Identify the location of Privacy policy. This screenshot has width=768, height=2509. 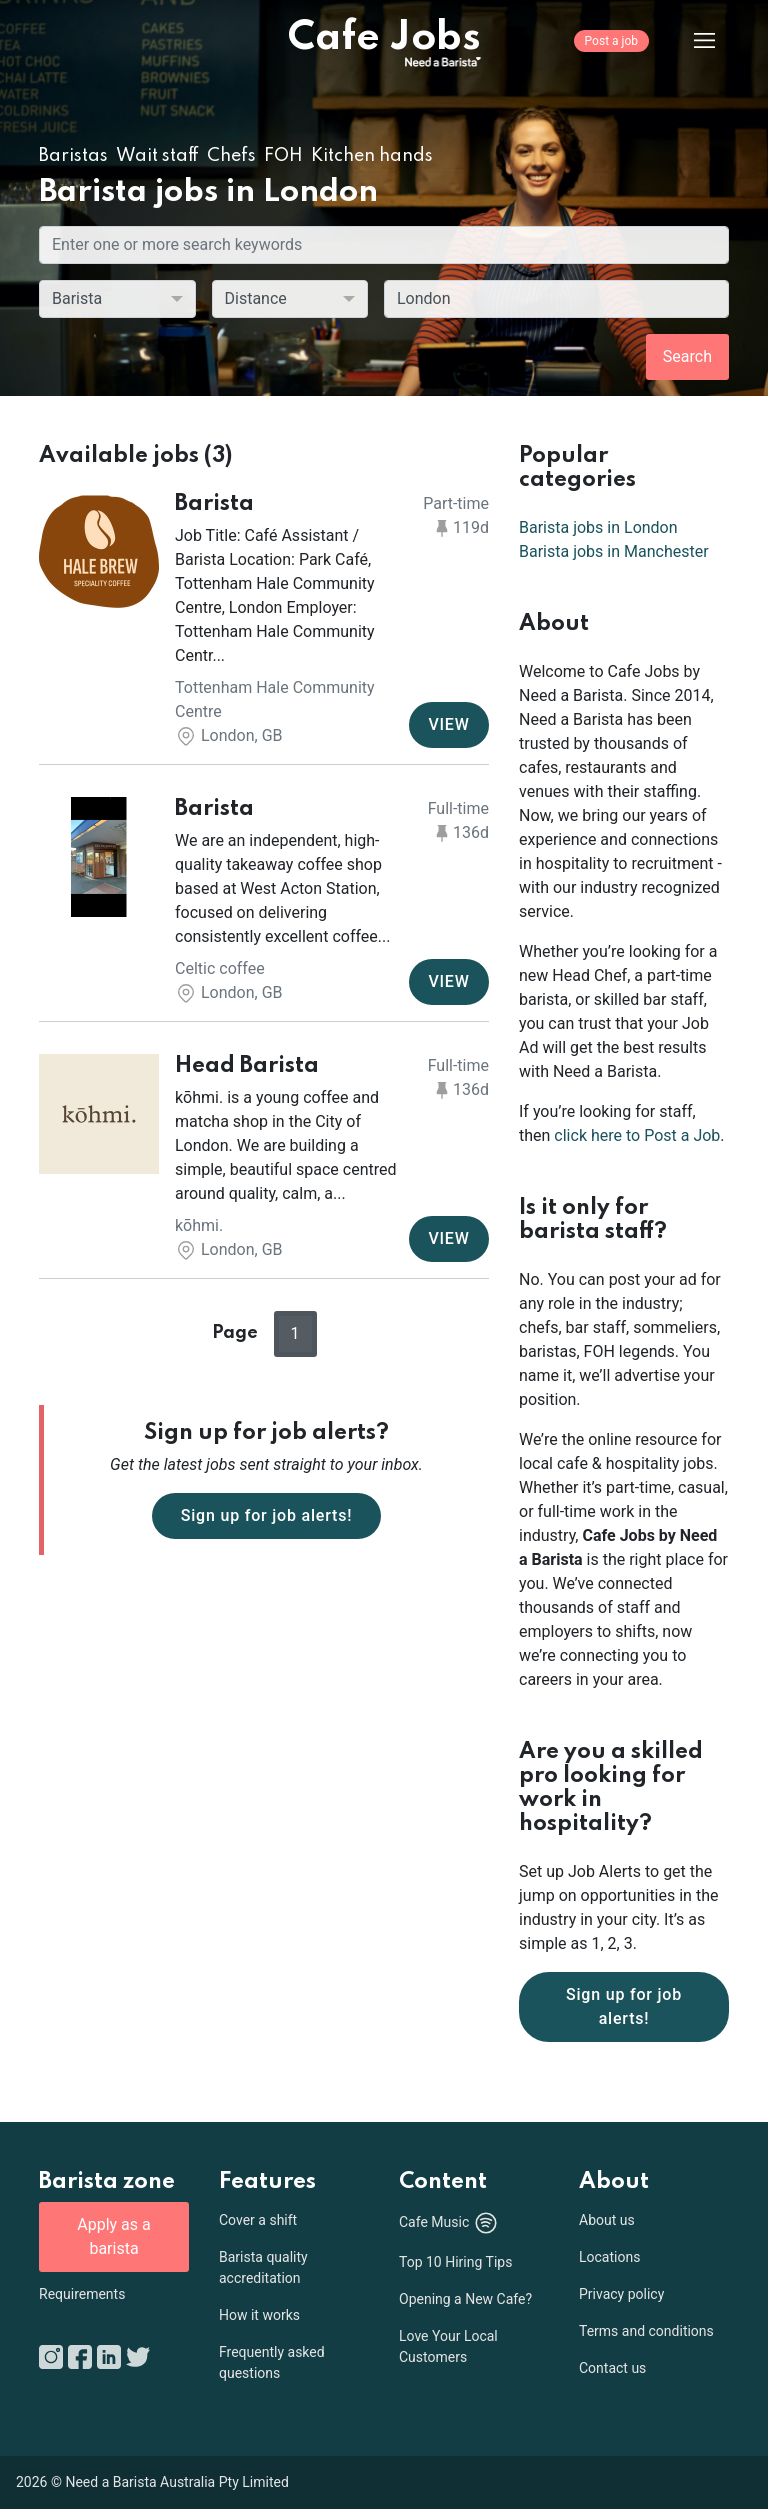
(621, 2294).